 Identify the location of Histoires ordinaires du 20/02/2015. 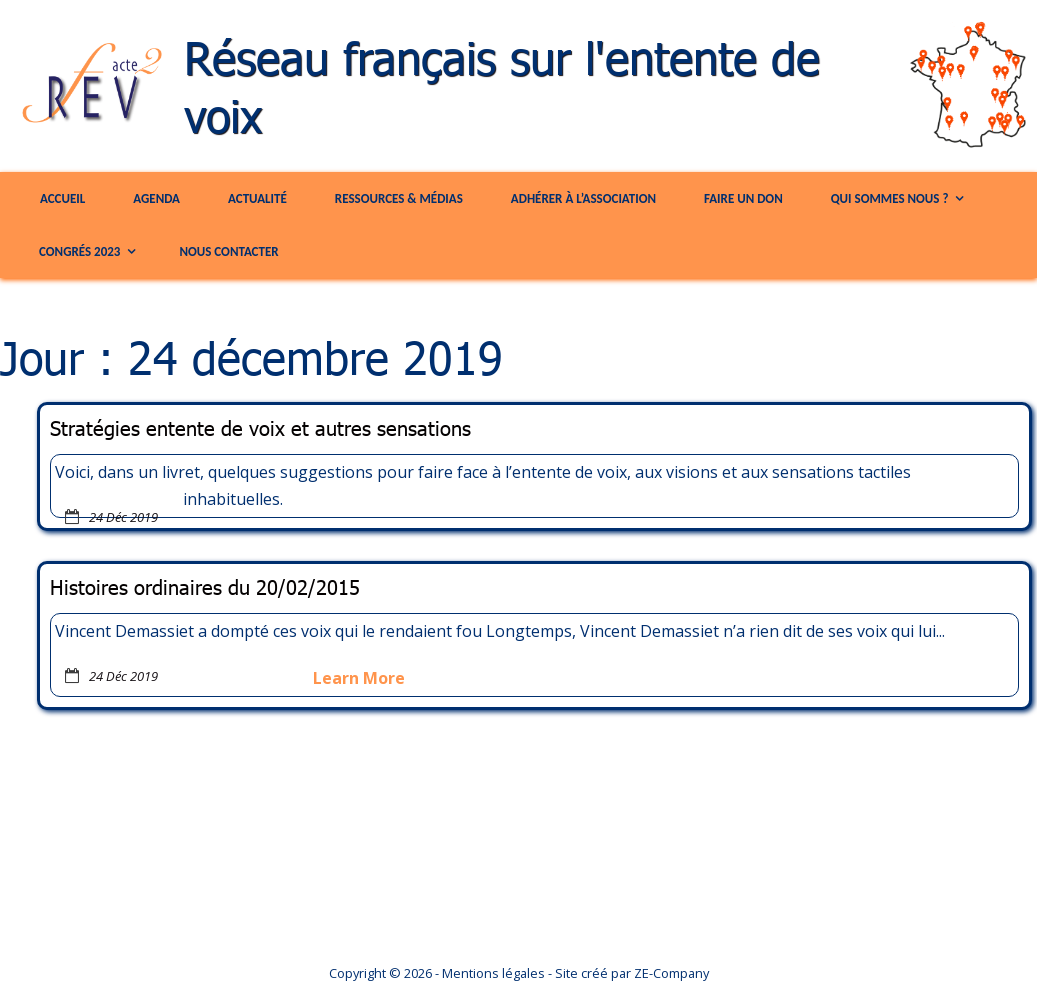
(205, 587).